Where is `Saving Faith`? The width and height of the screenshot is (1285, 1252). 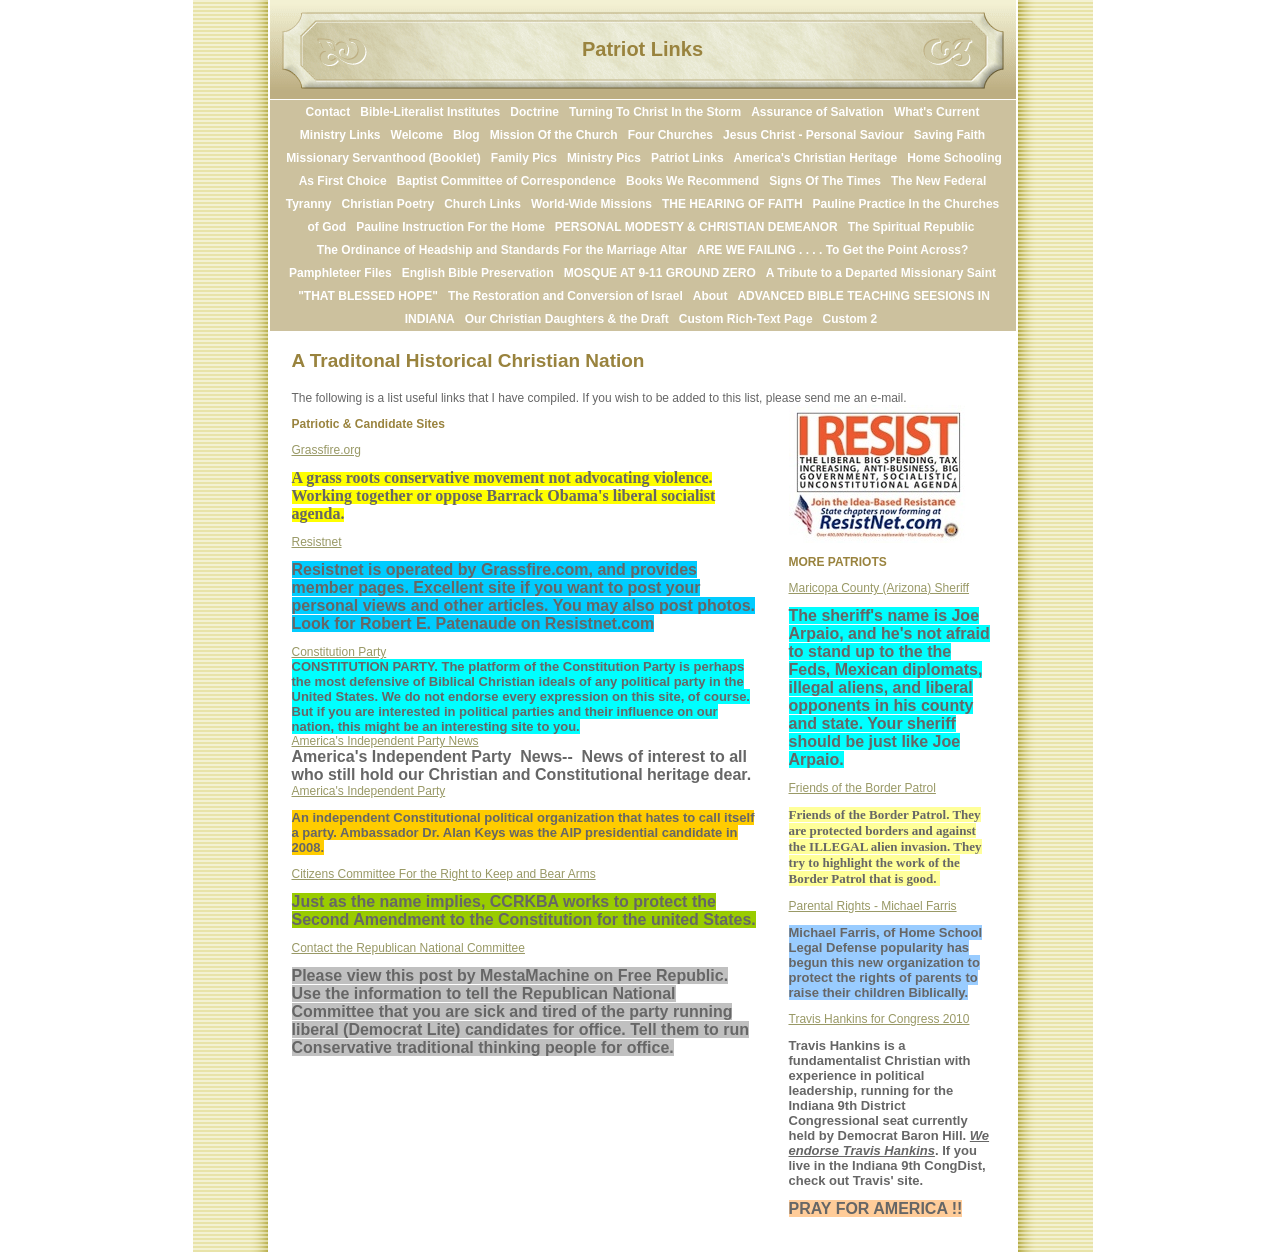
Saving Faith is located at coordinates (949, 135).